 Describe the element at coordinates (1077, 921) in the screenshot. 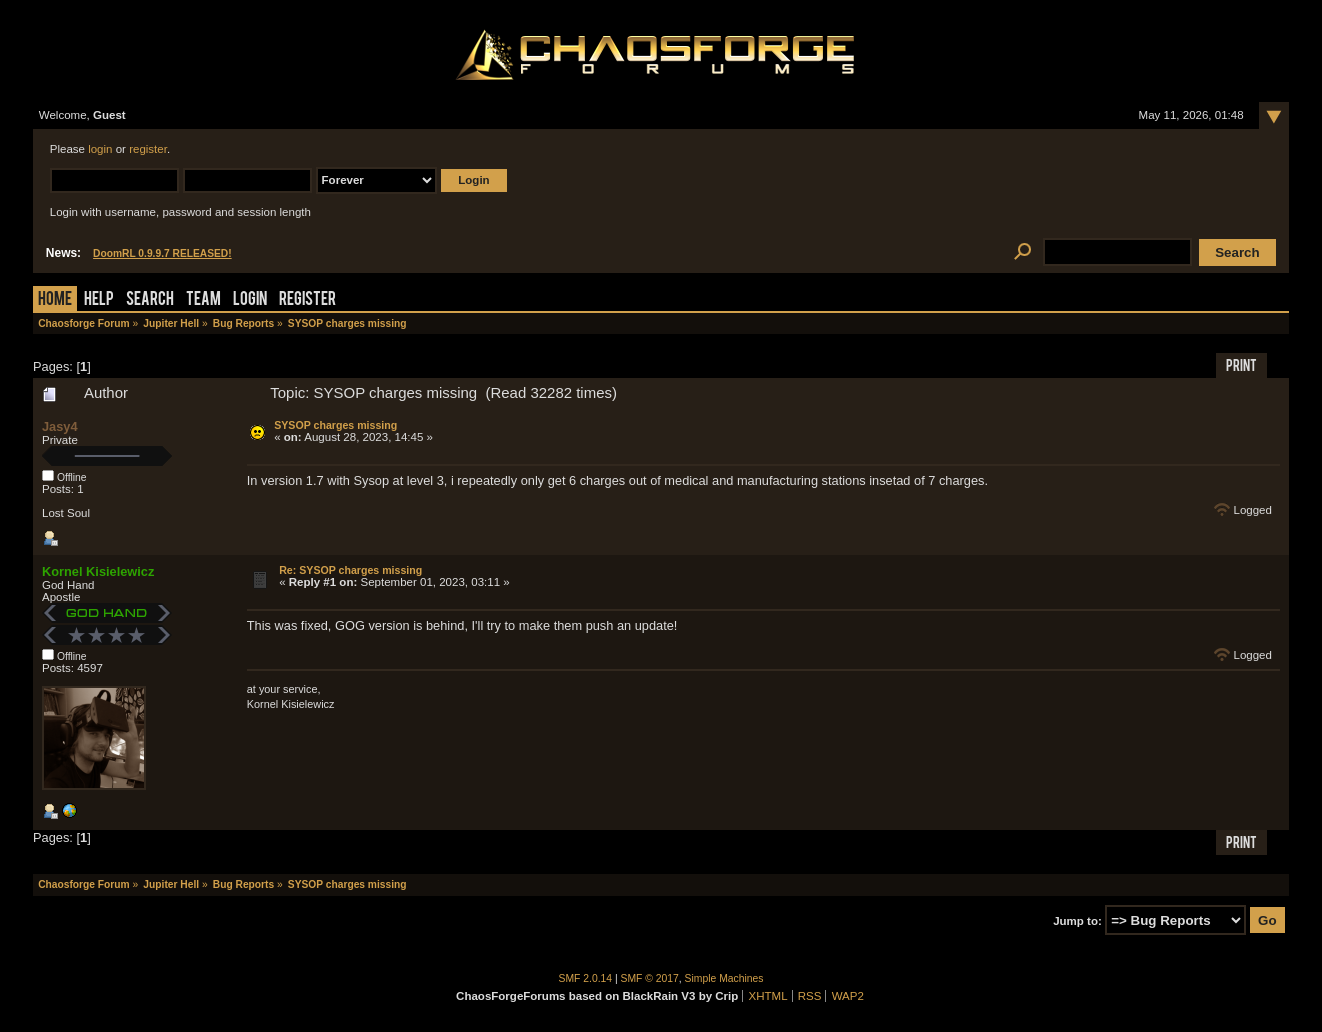

I see `Jump to:` at that location.